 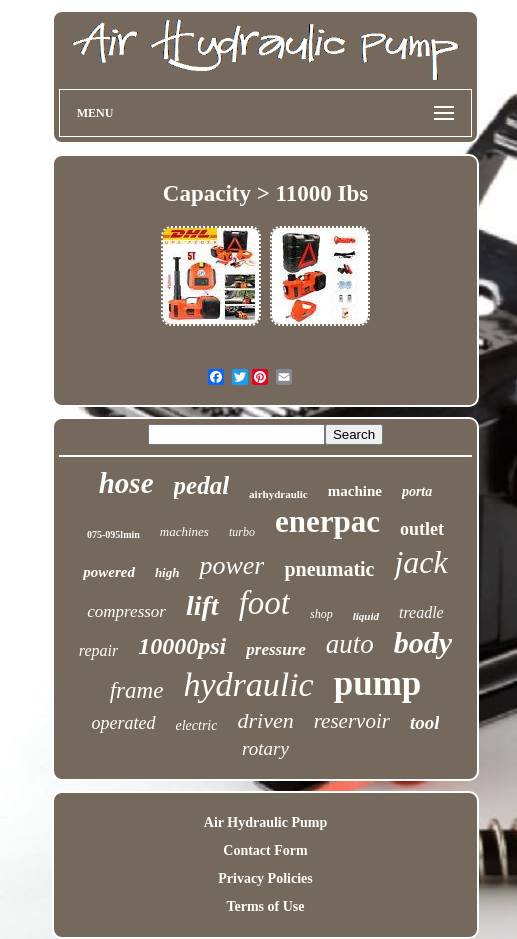 I want to click on driven, so click(x=265, y=720).